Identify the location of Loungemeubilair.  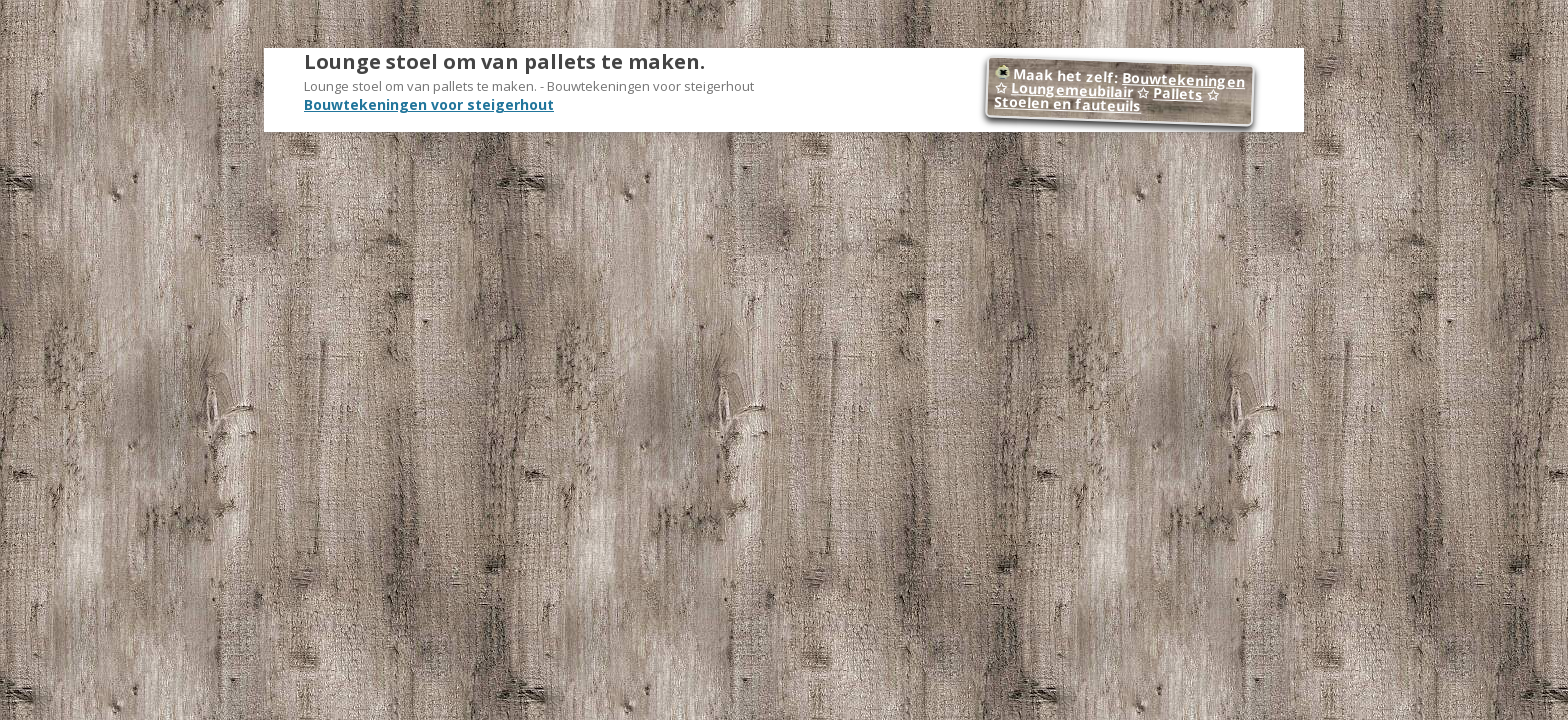
(1072, 89).